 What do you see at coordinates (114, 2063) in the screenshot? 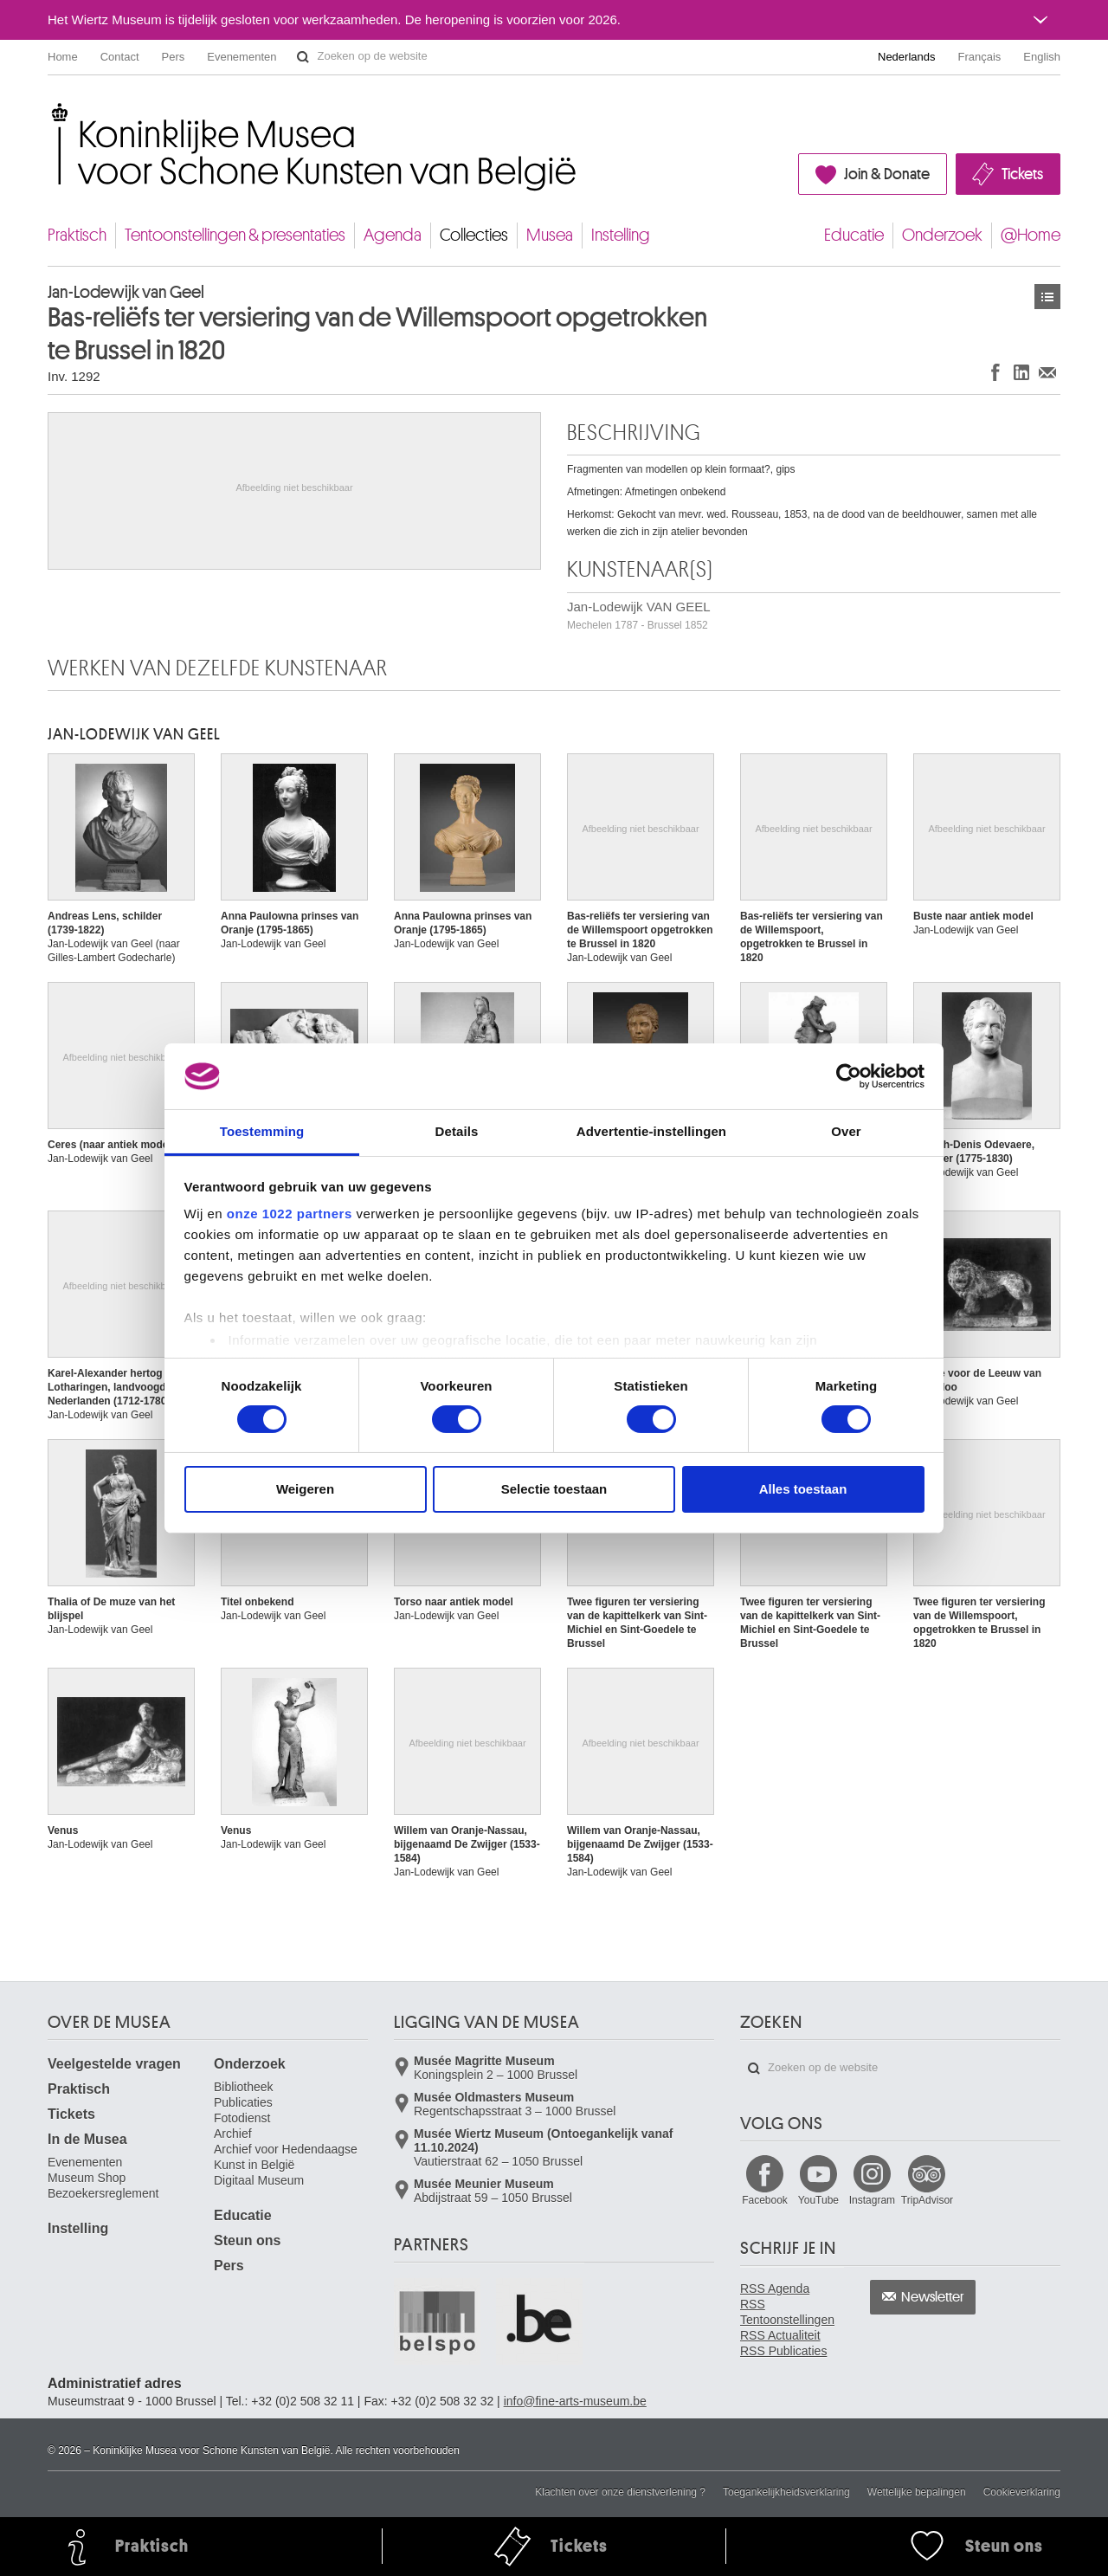
I see `Veelgestelde vragen` at bounding box center [114, 2063].